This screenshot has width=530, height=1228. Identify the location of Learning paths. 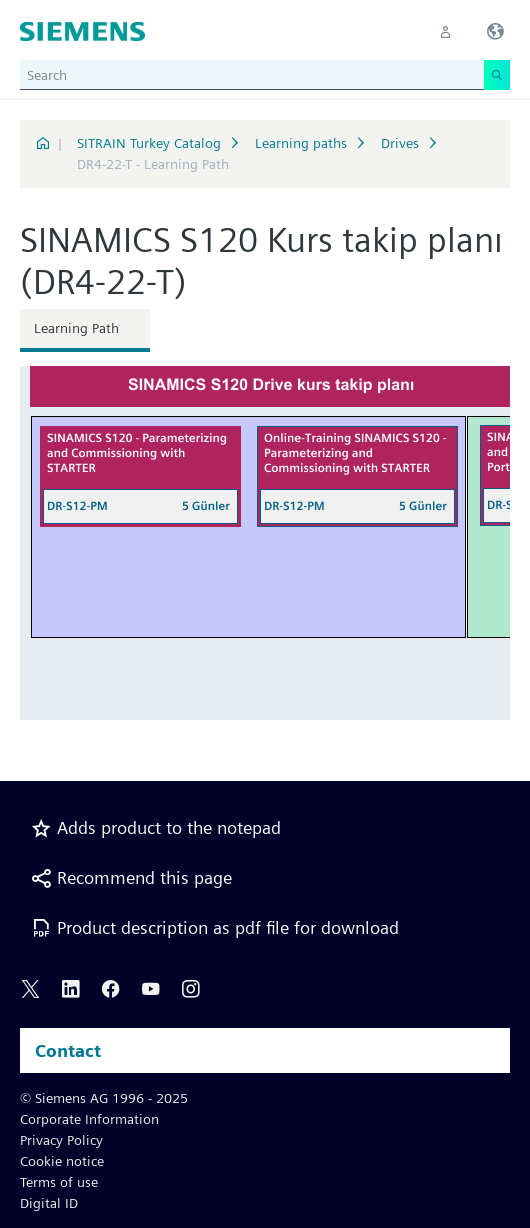
(301, 143).